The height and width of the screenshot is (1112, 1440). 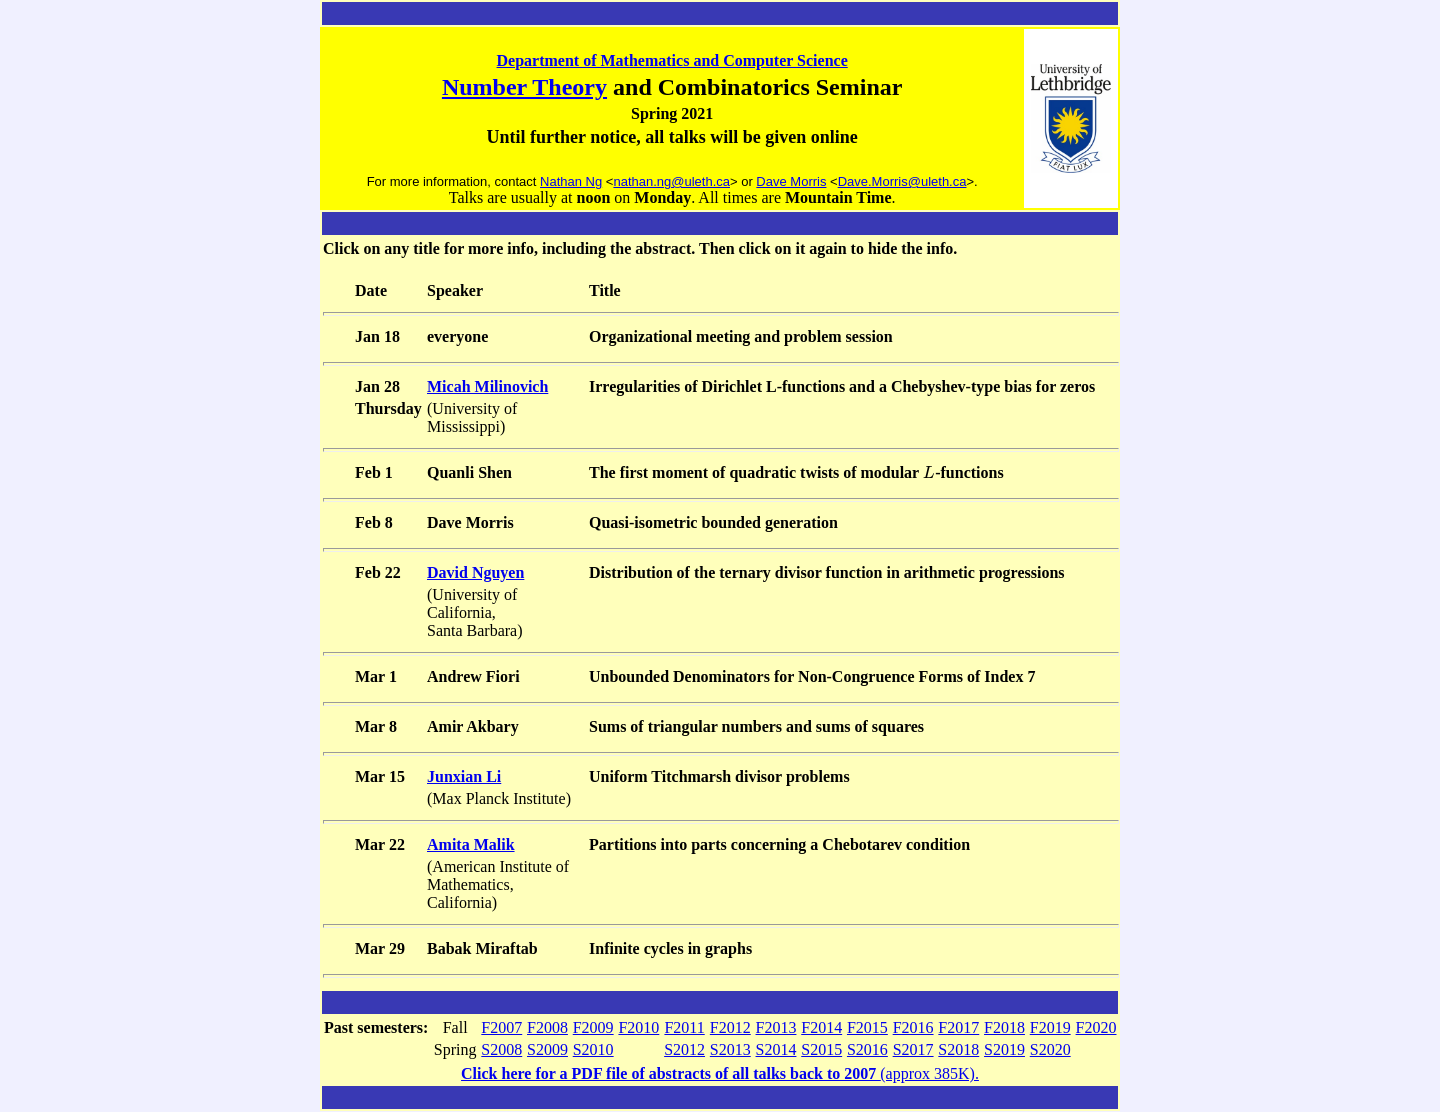 I want to click on Quasi-isometric bounded generation, so click(x=713, y=522).